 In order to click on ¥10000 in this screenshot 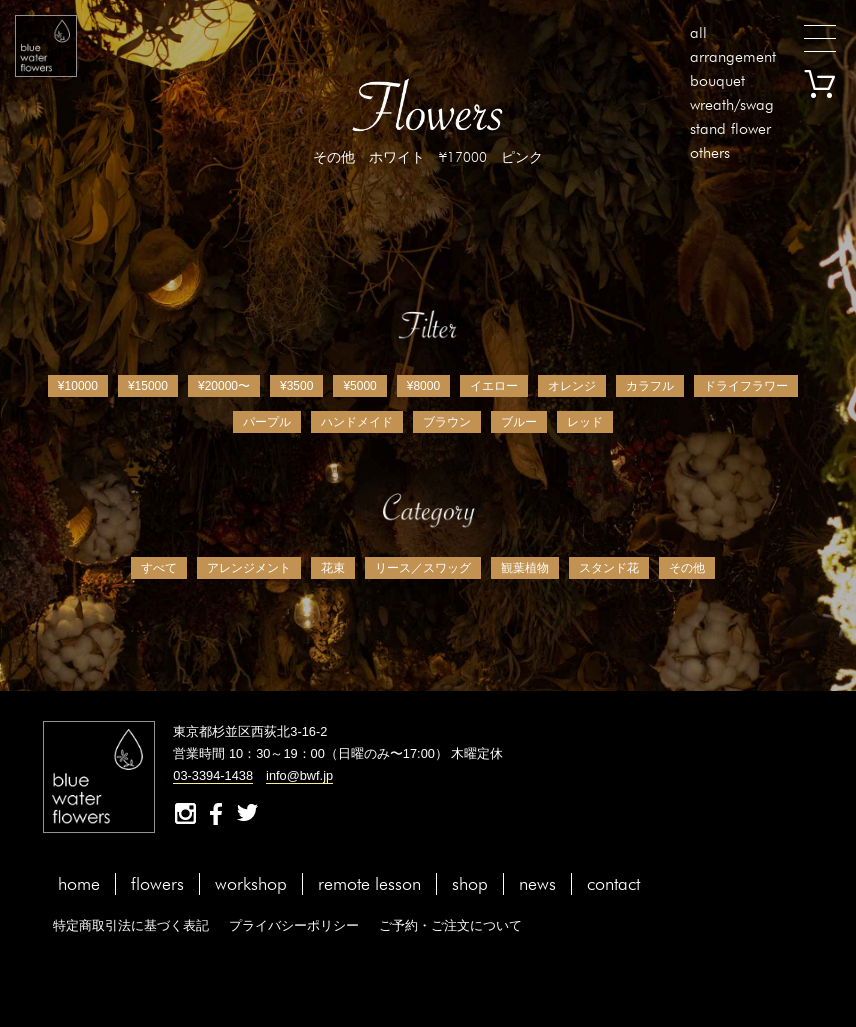, I will do `click(78, 386)`.